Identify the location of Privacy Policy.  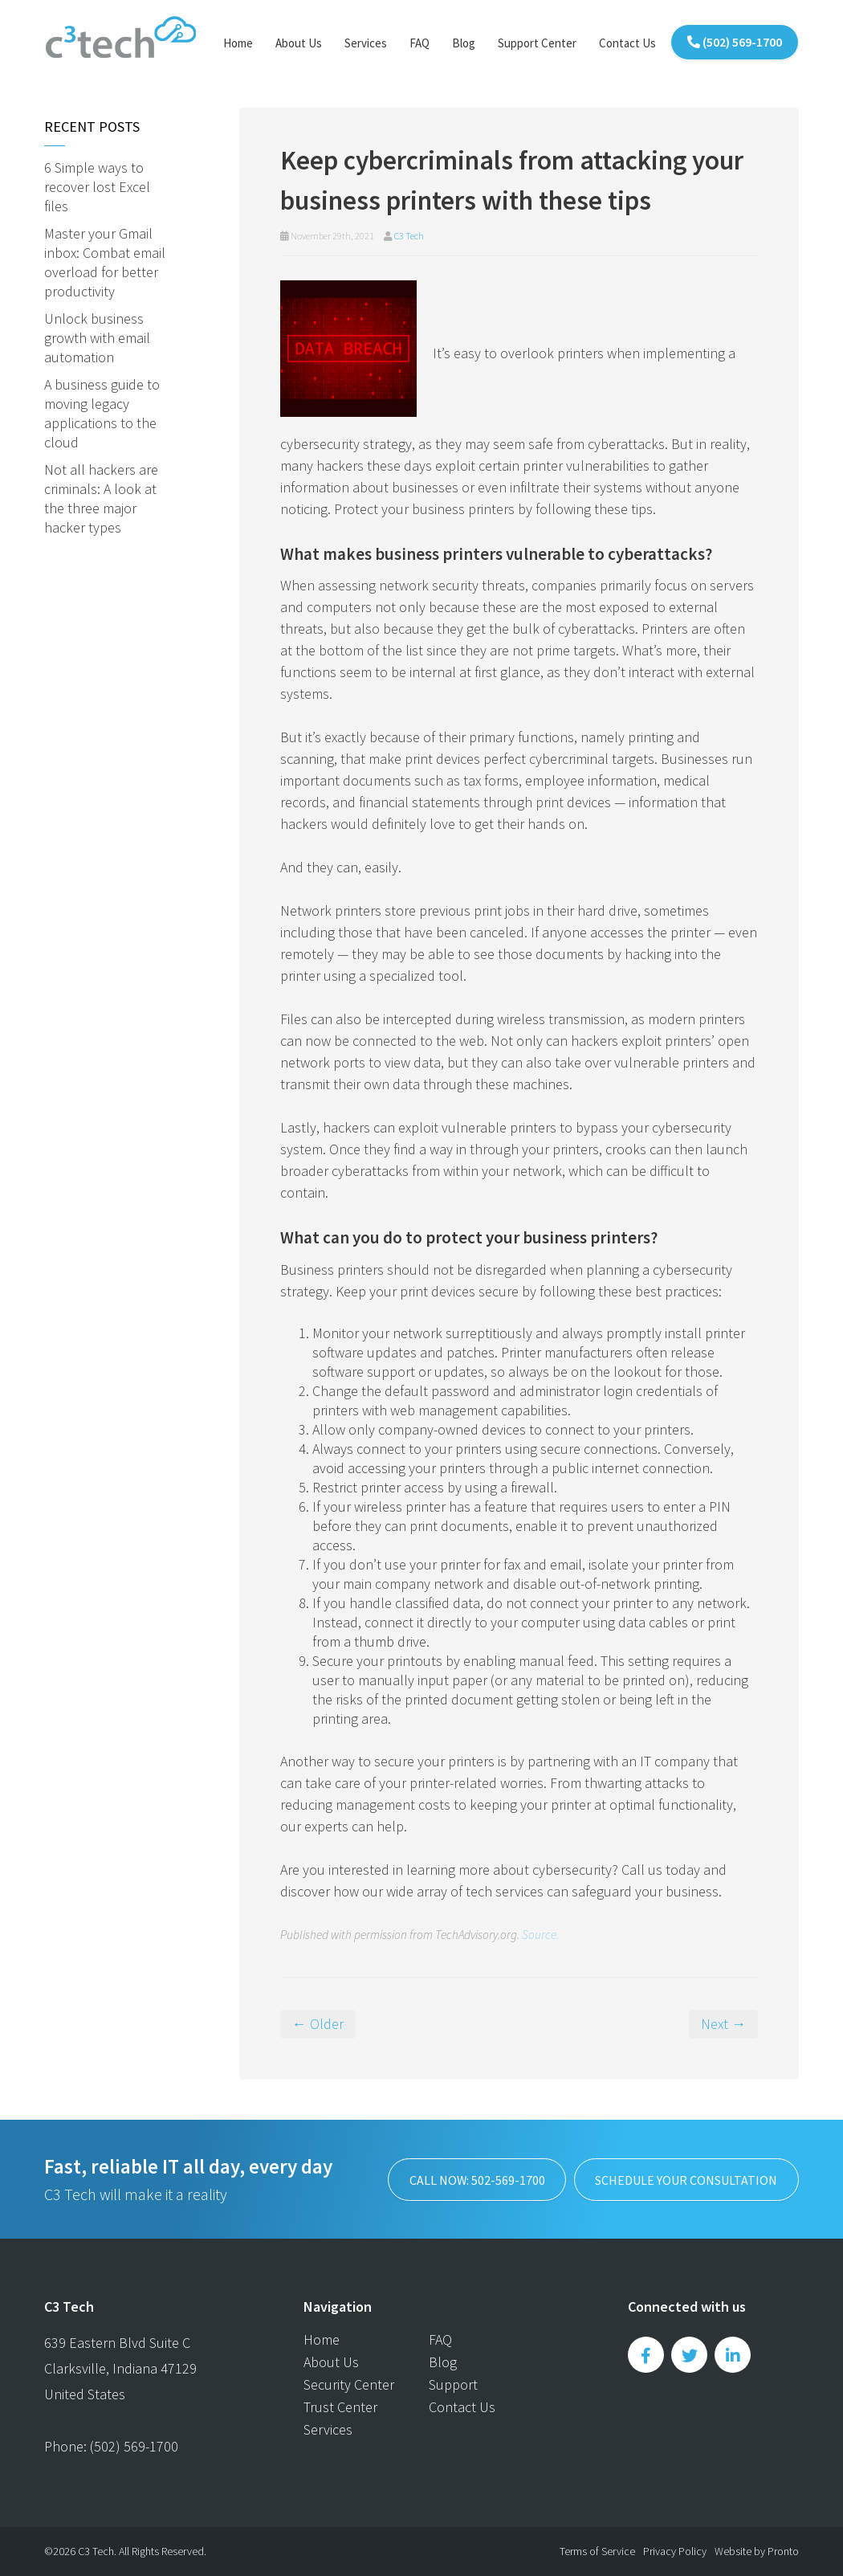
(675, 2551).